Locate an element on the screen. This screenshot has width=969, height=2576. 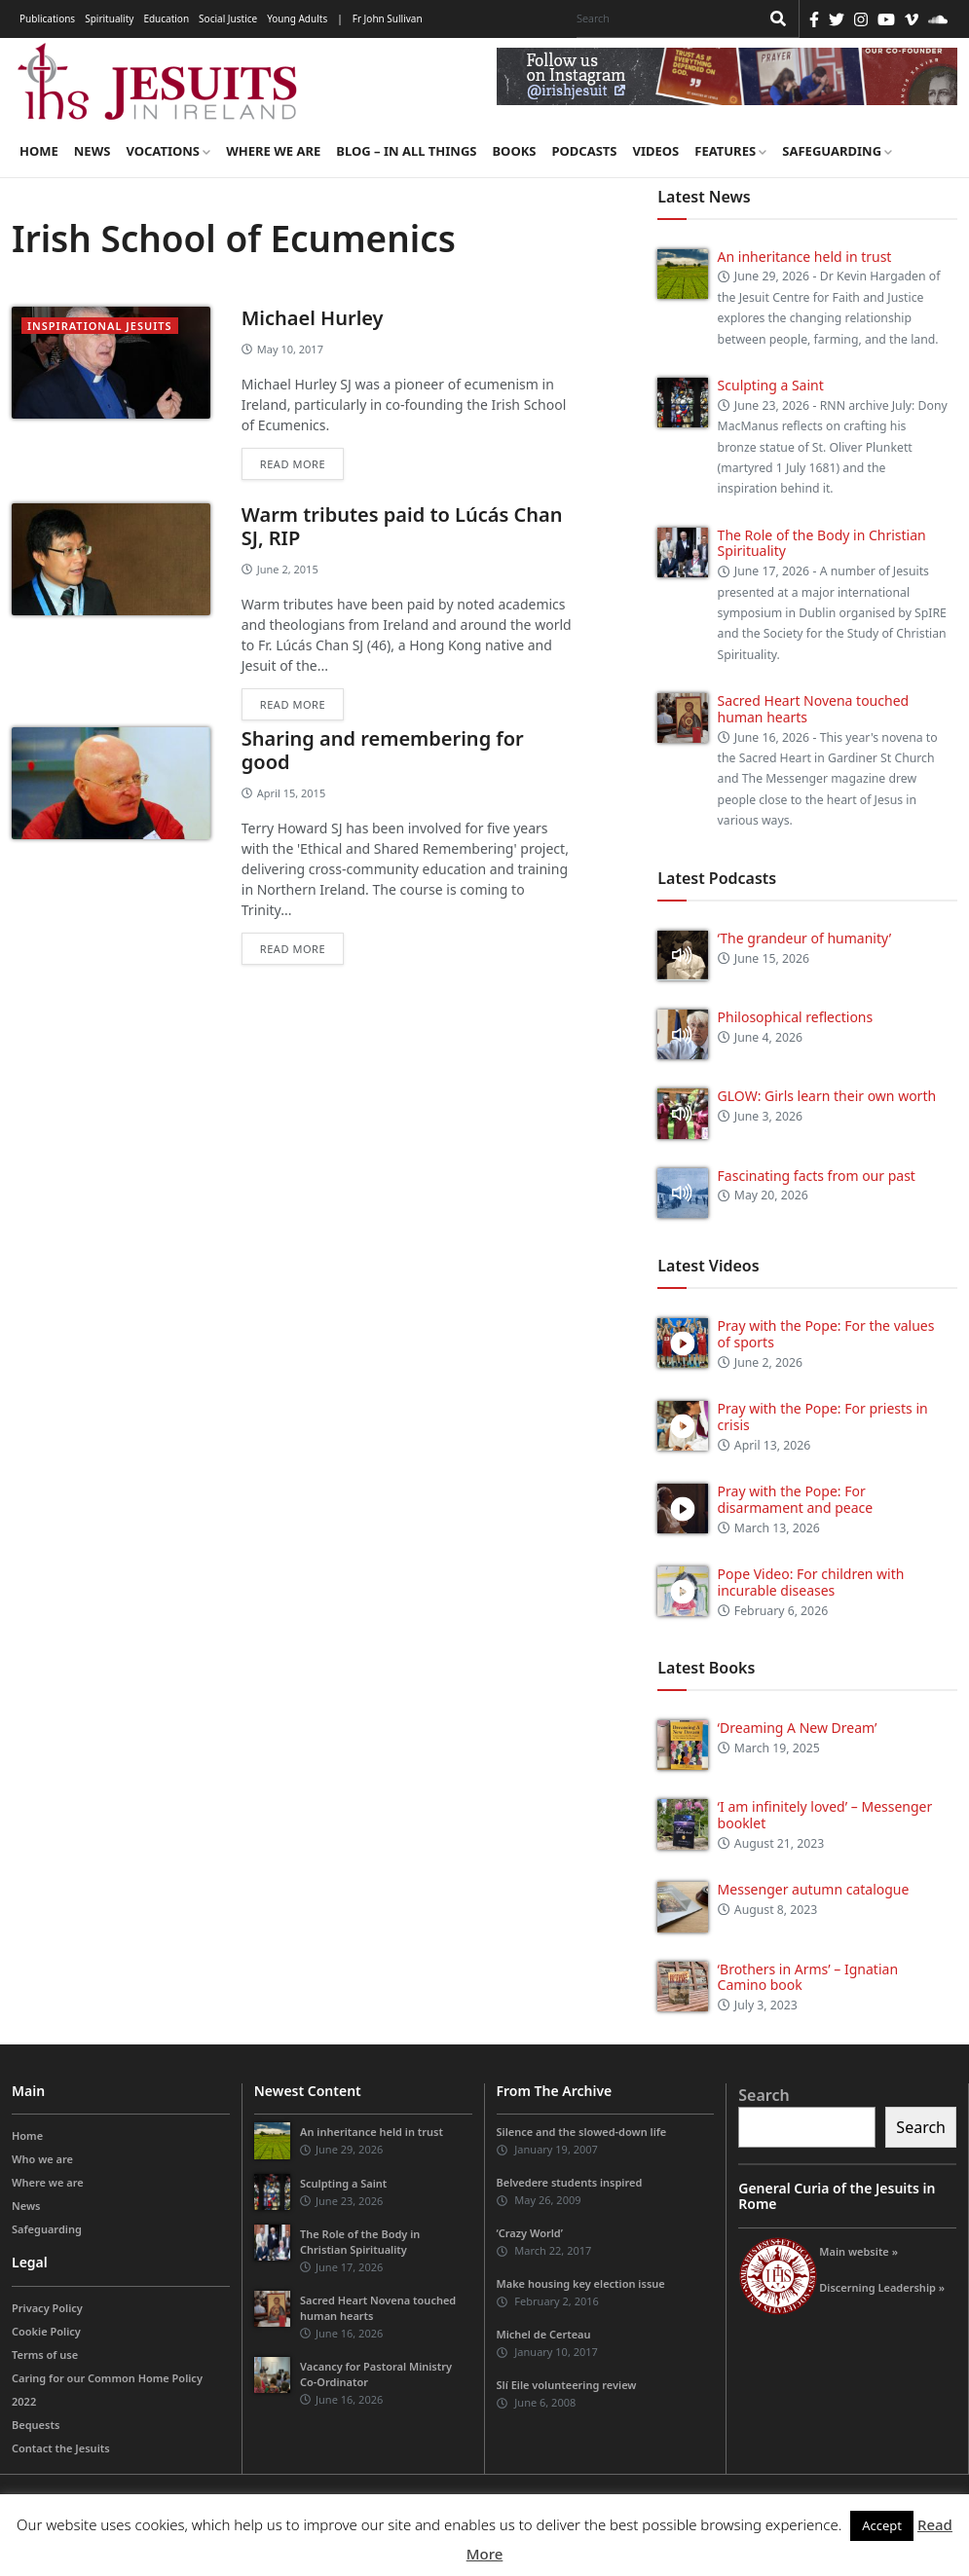
Slí Eile volunteering review is located at coordinates (567, 2384).